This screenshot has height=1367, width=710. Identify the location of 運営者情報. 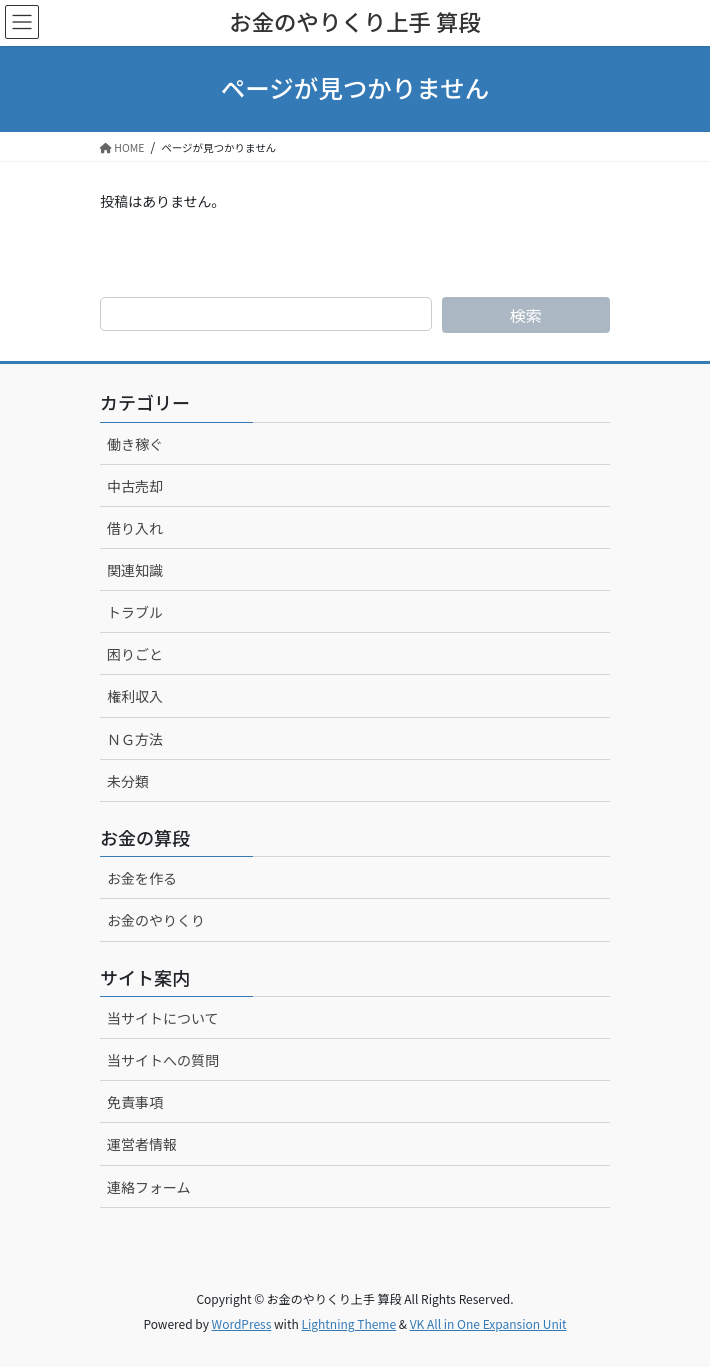
(142, 1144).